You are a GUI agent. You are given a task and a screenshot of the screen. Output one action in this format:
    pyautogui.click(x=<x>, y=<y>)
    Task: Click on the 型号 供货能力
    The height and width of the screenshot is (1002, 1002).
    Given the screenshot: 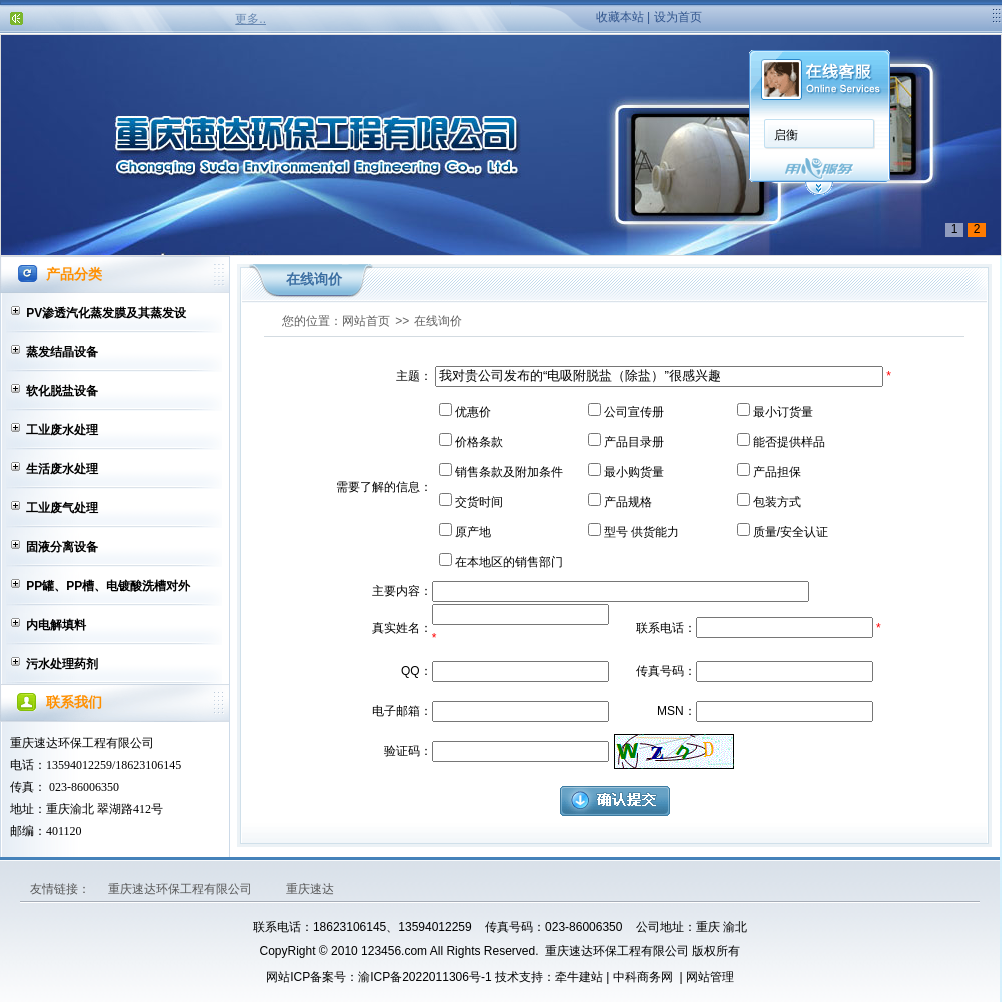 What is the action you would take?
    pyautogui.click(x=641, y=532)
    